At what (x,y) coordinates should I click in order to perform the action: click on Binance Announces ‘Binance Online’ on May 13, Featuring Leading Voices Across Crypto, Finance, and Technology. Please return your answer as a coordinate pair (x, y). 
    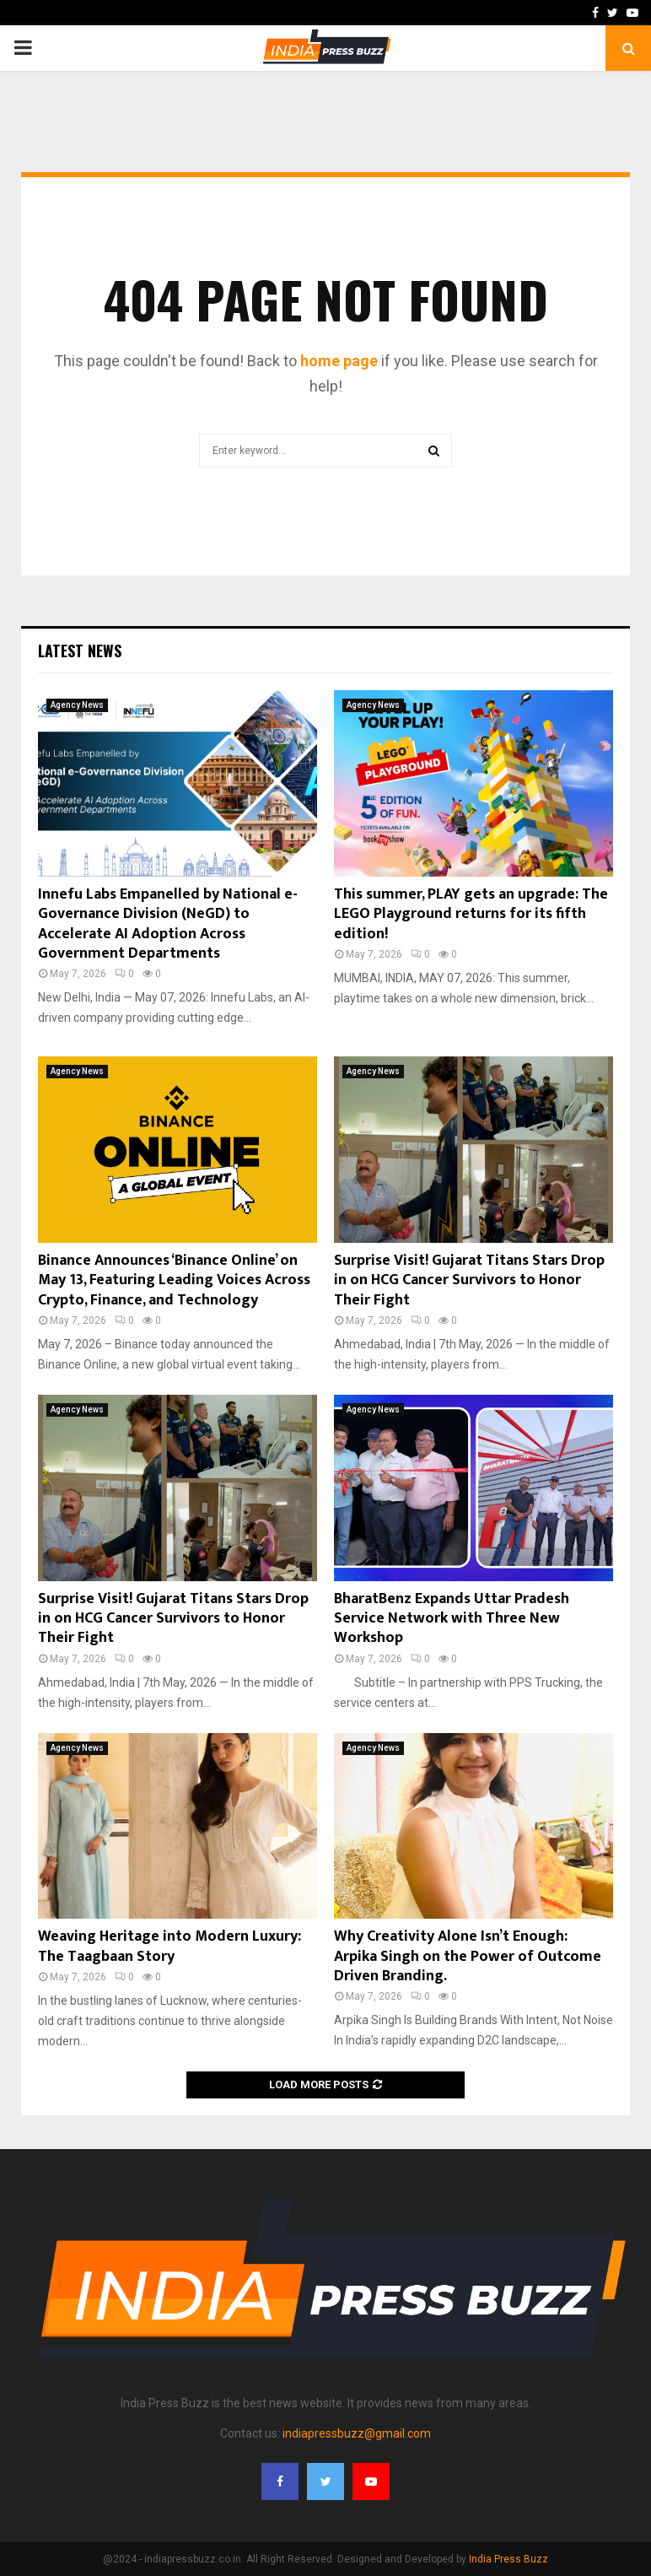
    Looking at the image, I should click on (174, 1280).